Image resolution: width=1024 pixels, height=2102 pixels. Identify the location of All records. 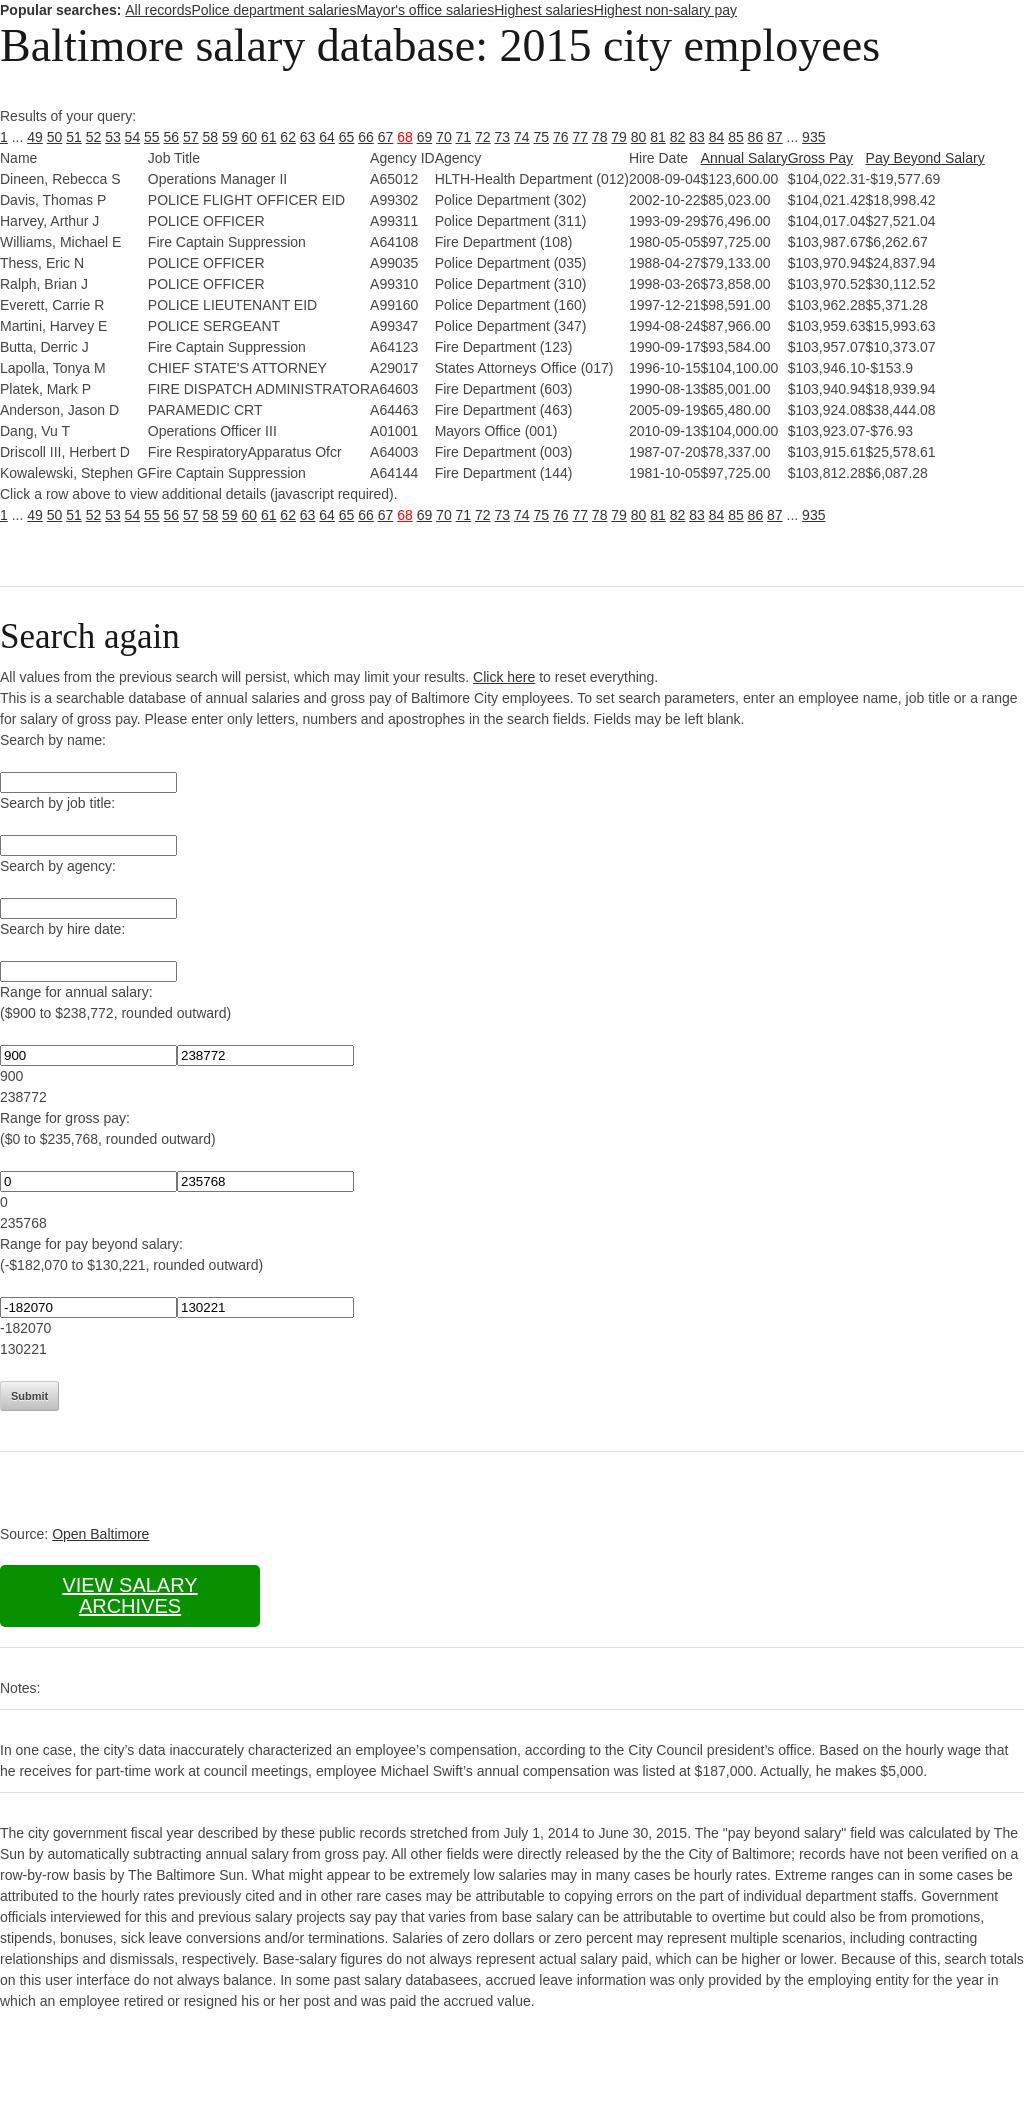
(158, 10).